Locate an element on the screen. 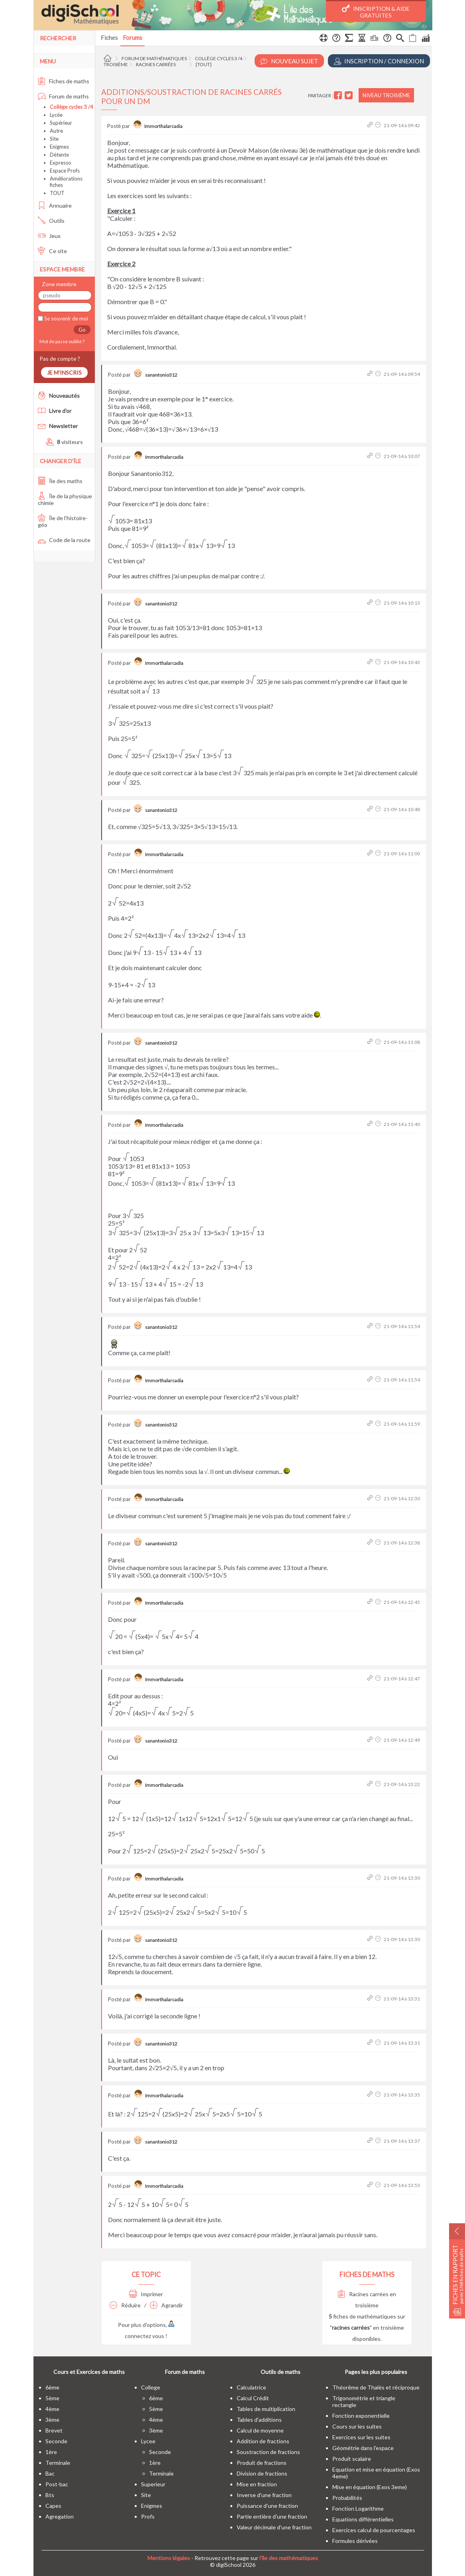  Exercices calcul de pourcentages is located at coordinates (373, 2530).